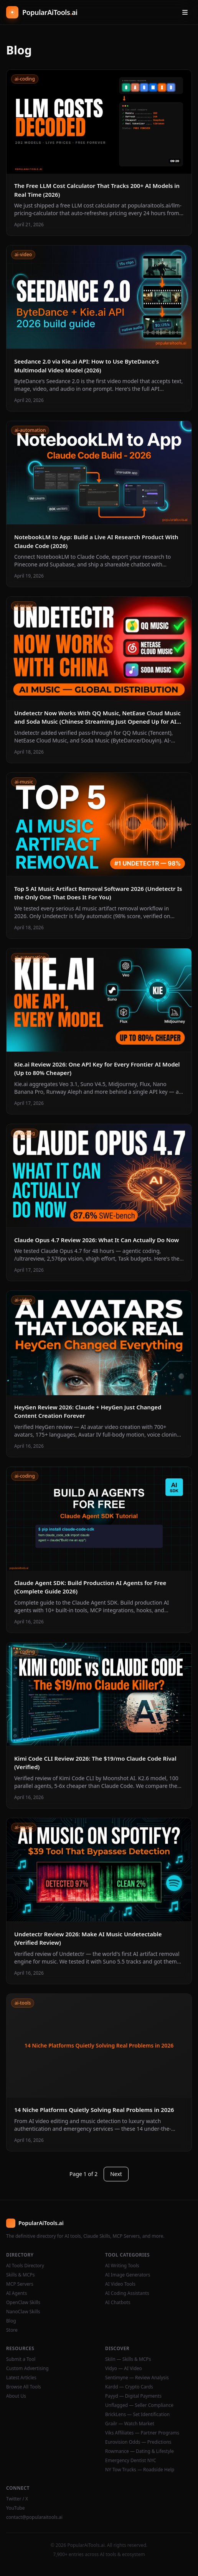 The width and height of the screenshot is (198, 2576). I want to click on Submit a Tool, so click(20, 2359).